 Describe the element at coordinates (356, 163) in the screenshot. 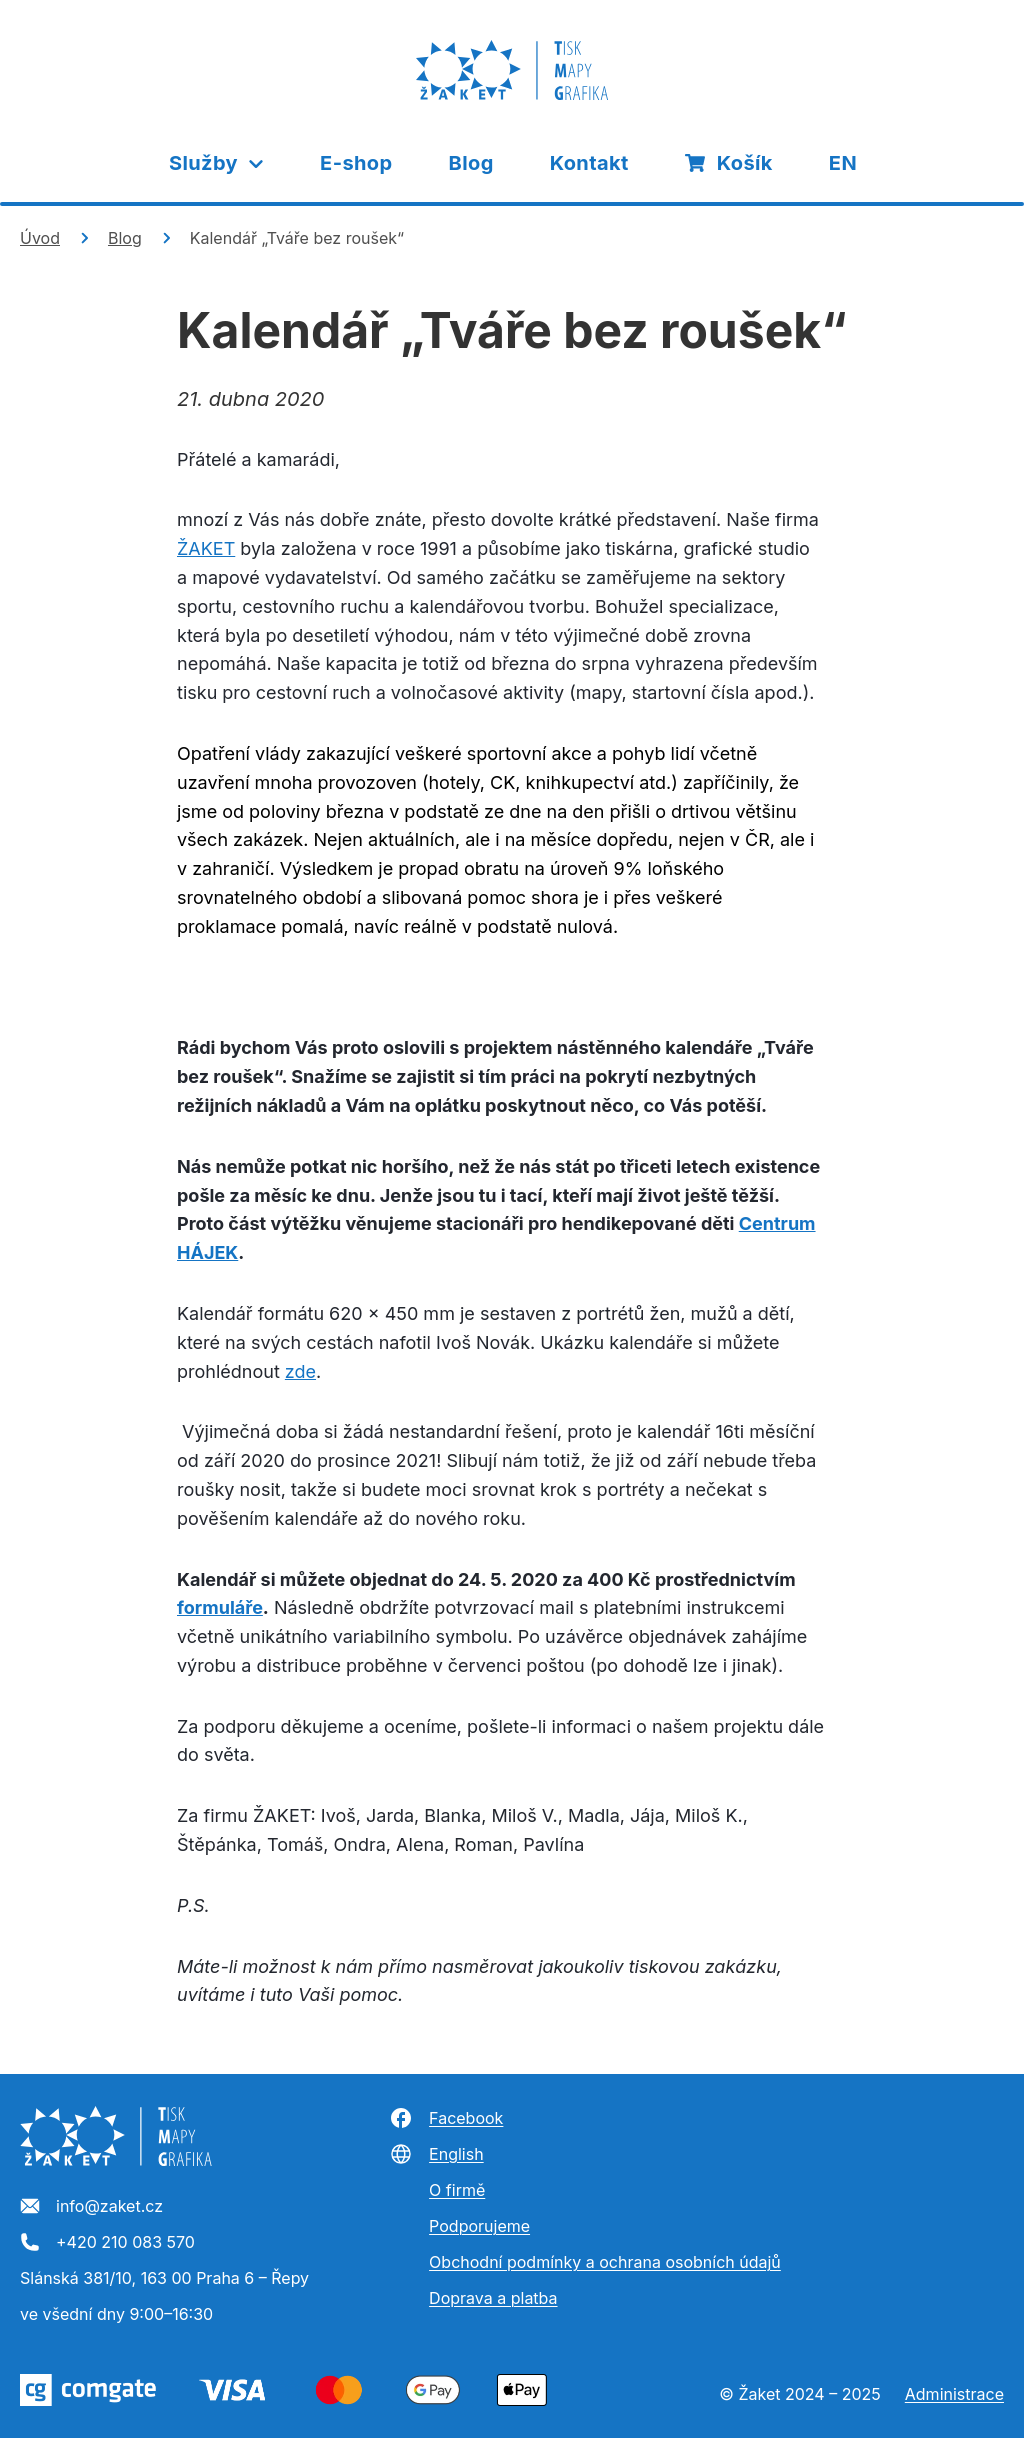

I see `E-shop` at that location.